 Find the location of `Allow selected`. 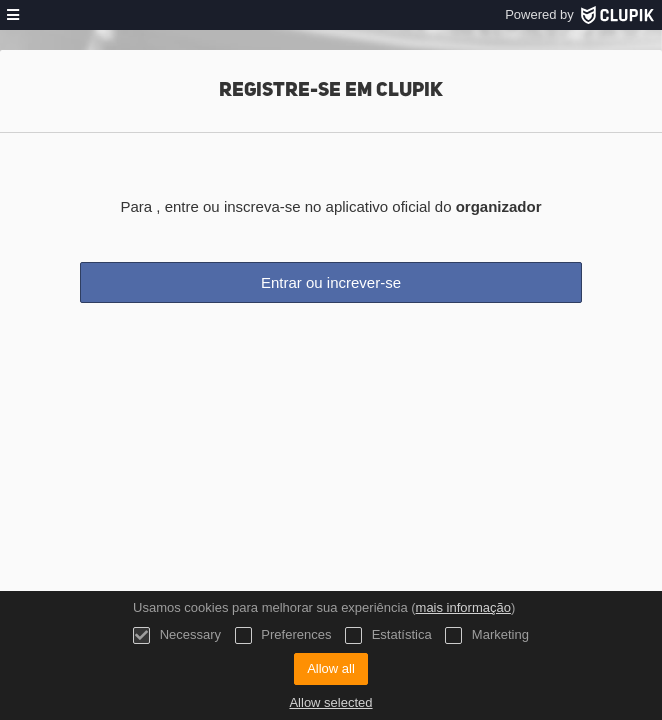

Allow selected is located at coordinates (330, 702).